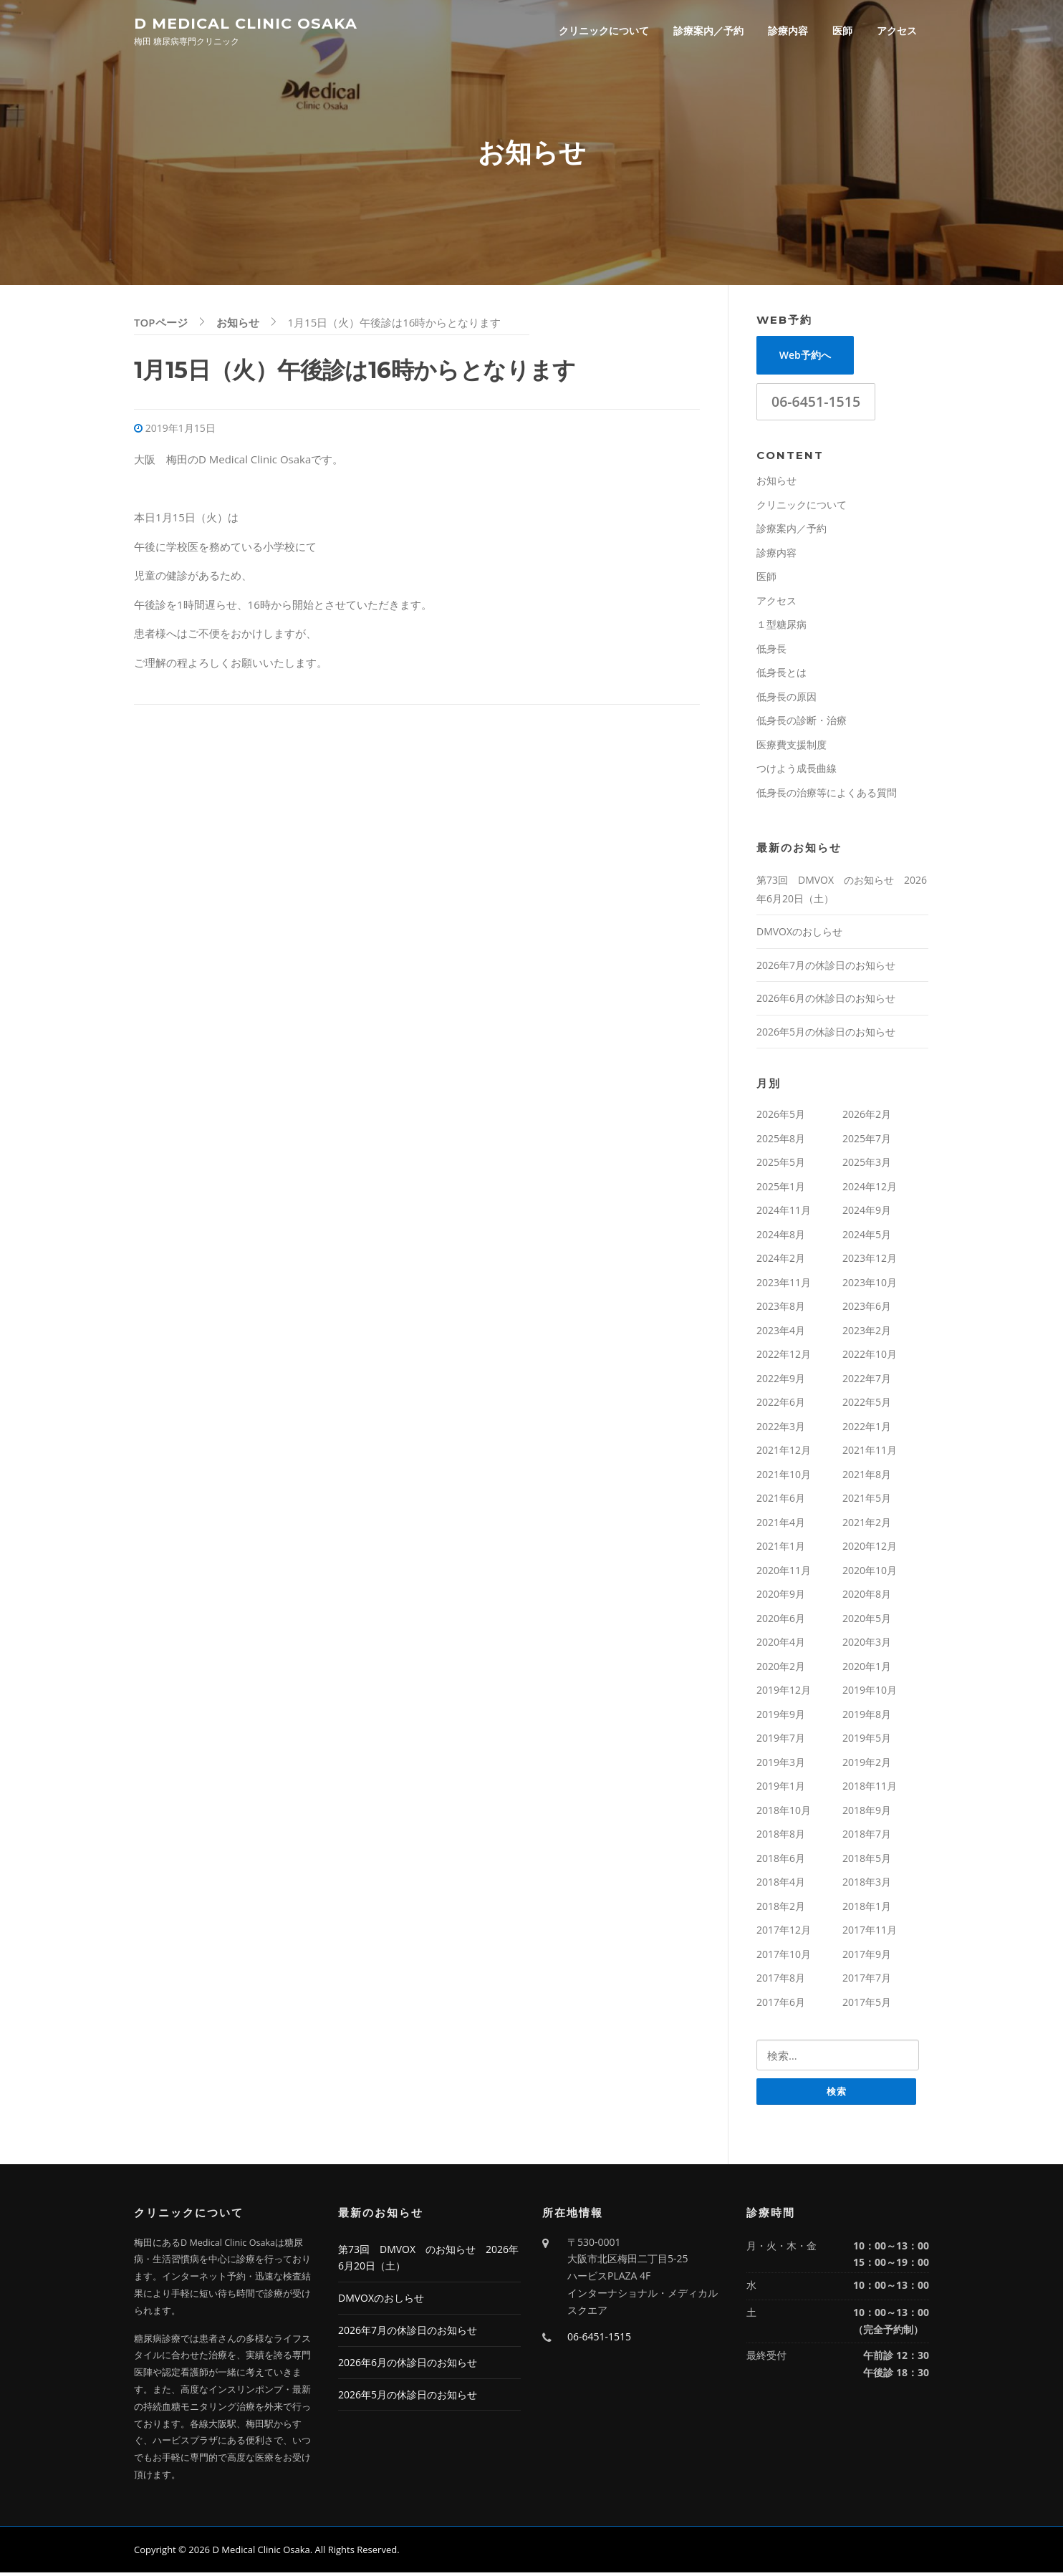 This screenshot has height=2576, width=1063. I want to click on 2024年11月, so click(783, 1213).